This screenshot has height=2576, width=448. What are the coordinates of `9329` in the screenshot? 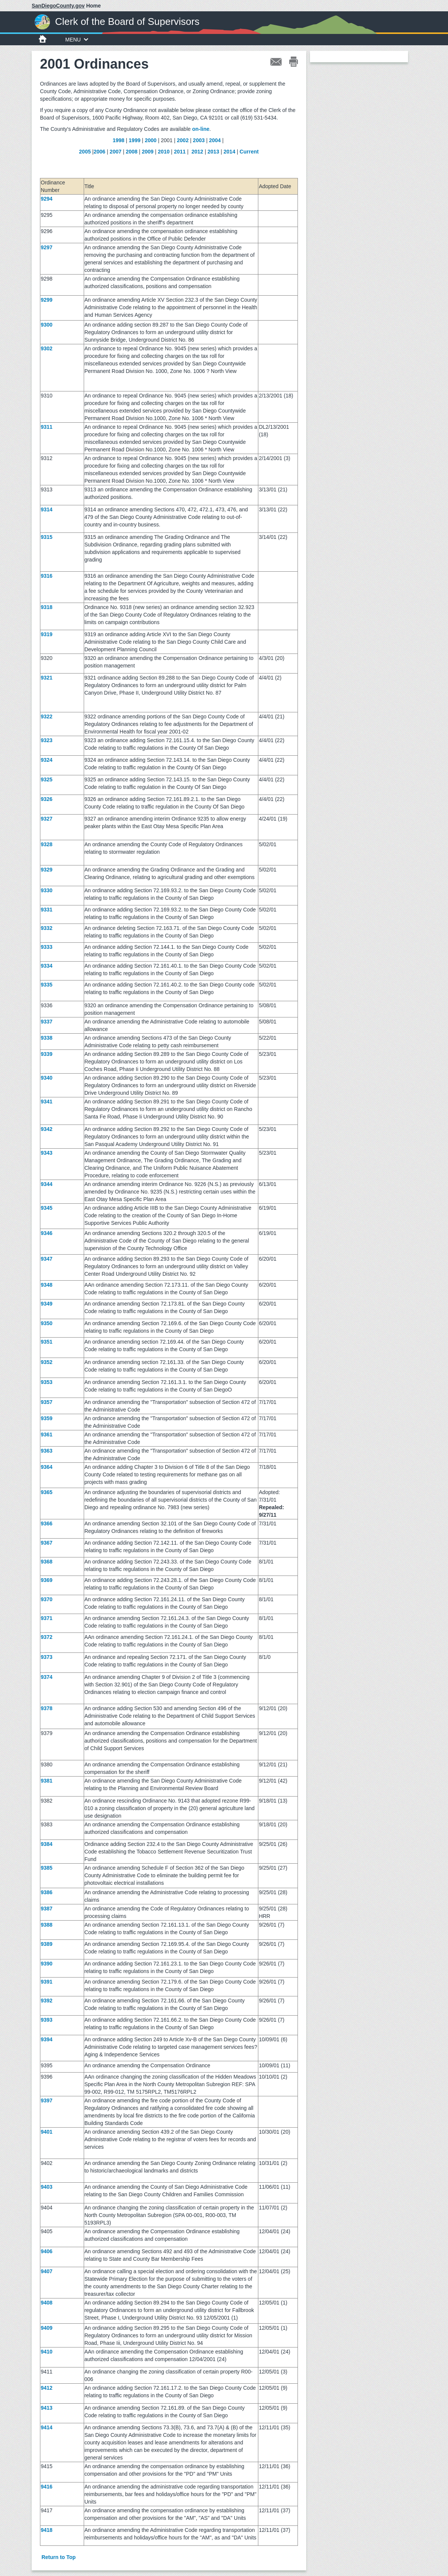 It's located at (46, 870).